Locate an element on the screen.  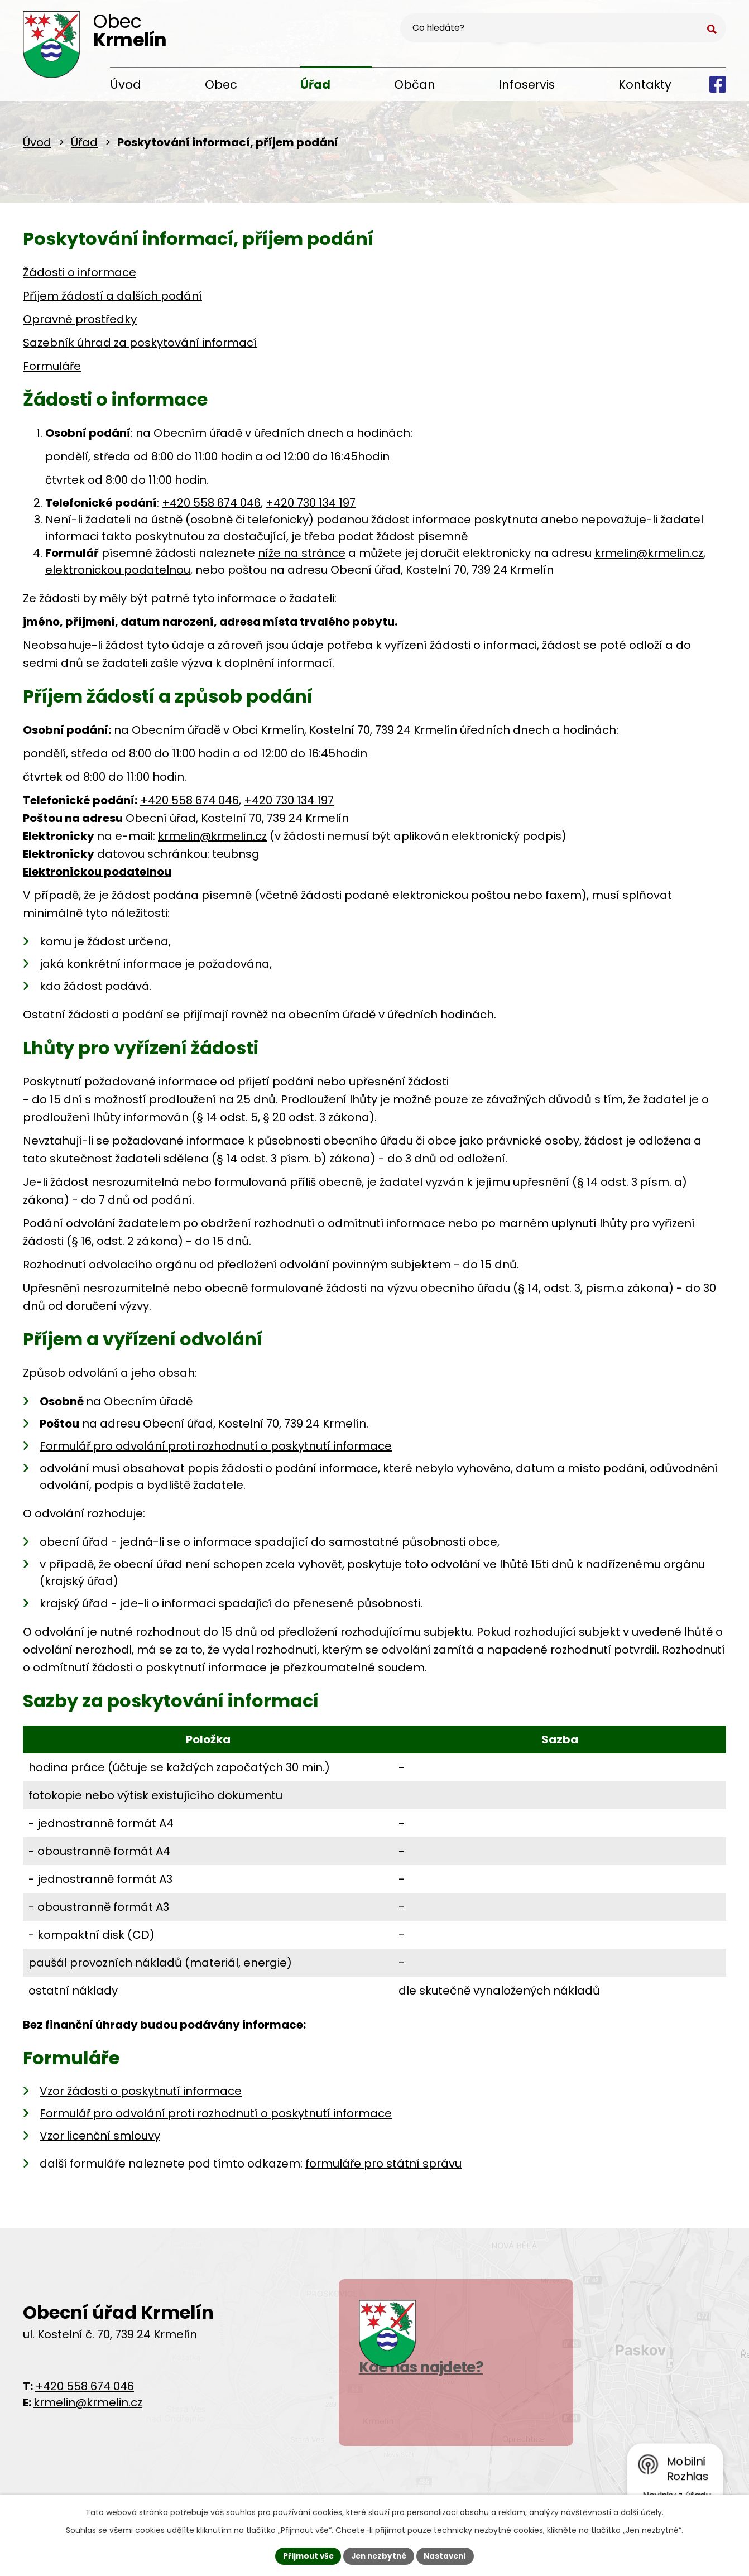
níže na stránce is located at coordinates (301, 557).